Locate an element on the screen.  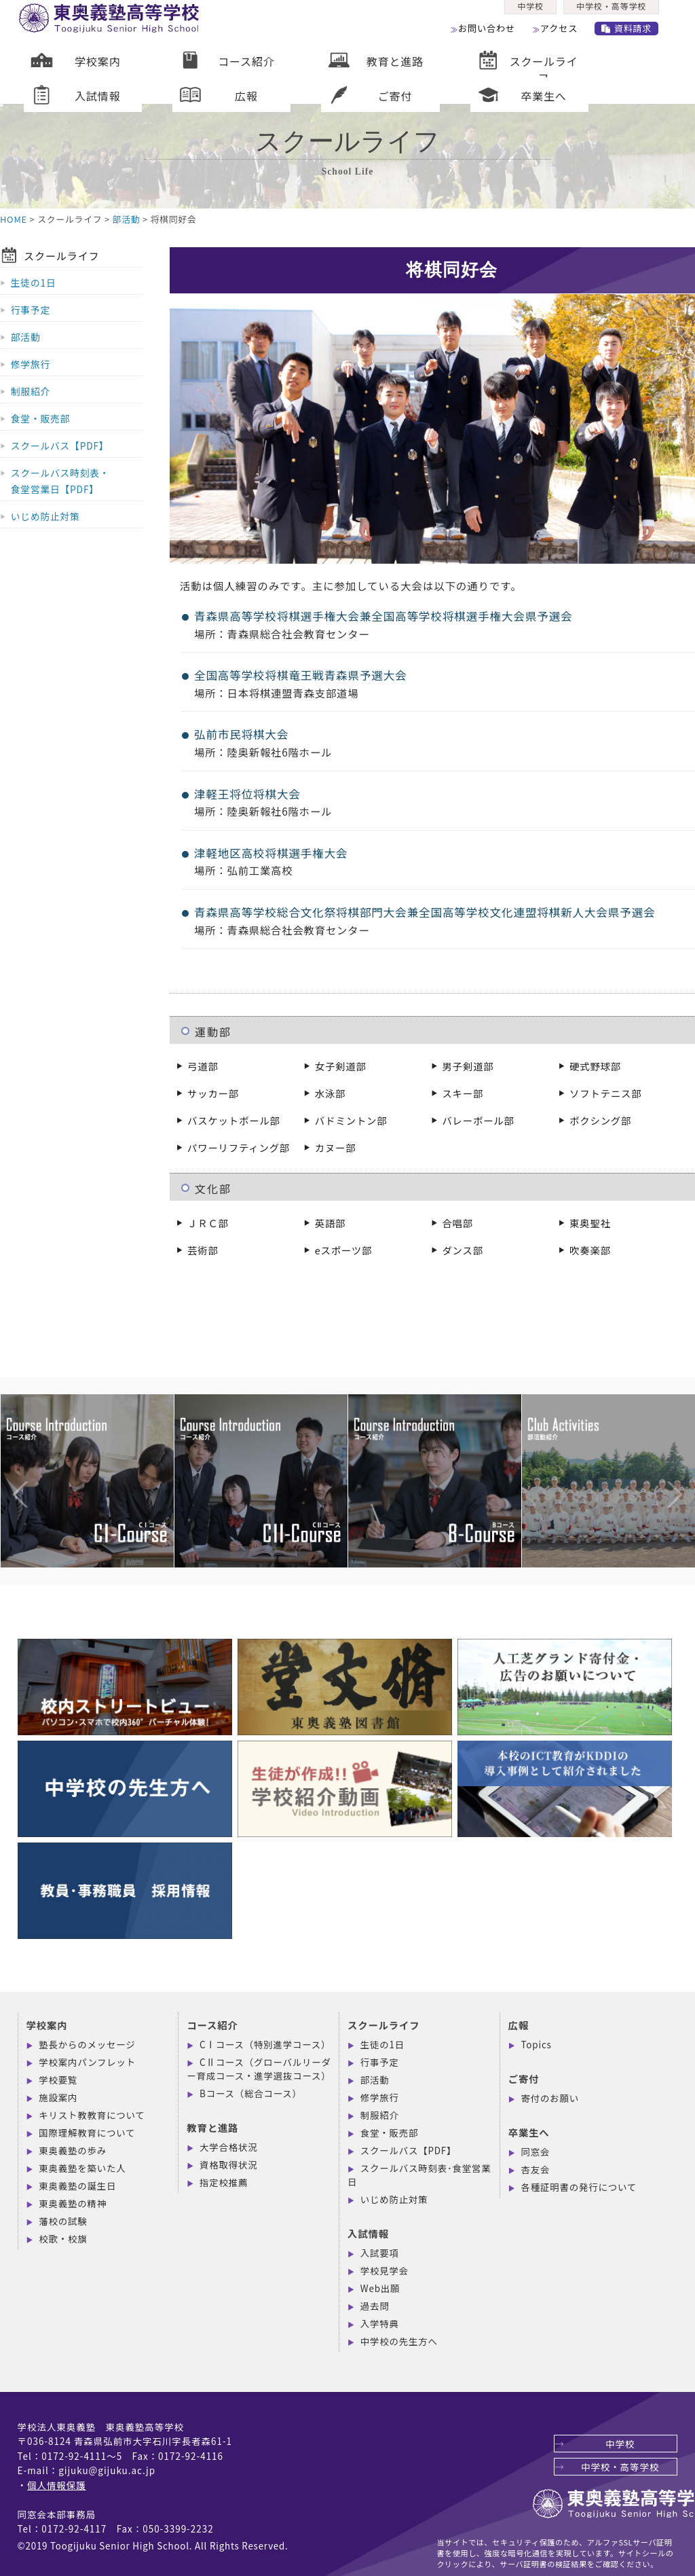
入試要項 is located at coordinates (379, 2253).